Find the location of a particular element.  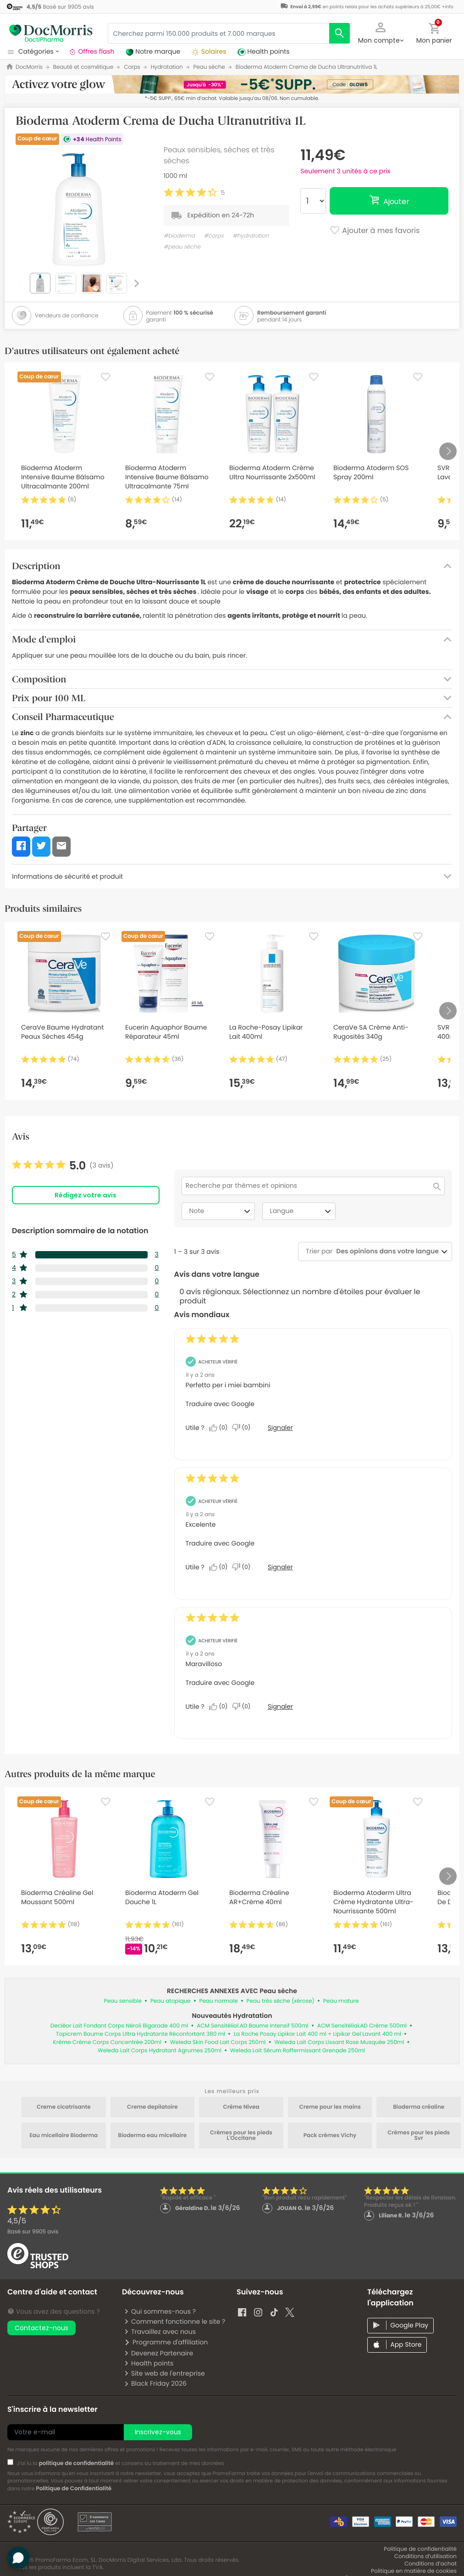

Peau mature is located at coordinates (341, 2001).